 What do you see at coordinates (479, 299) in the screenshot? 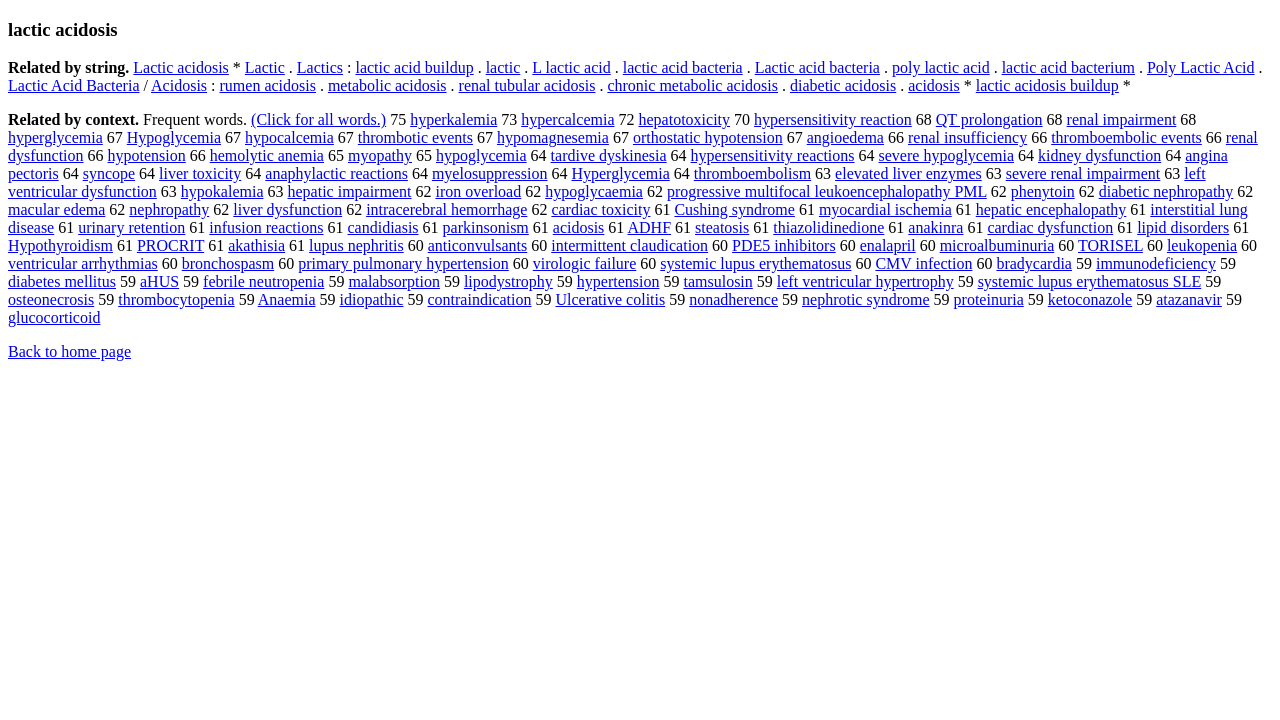
I see `contraindication` at bounding box center [479, 299].